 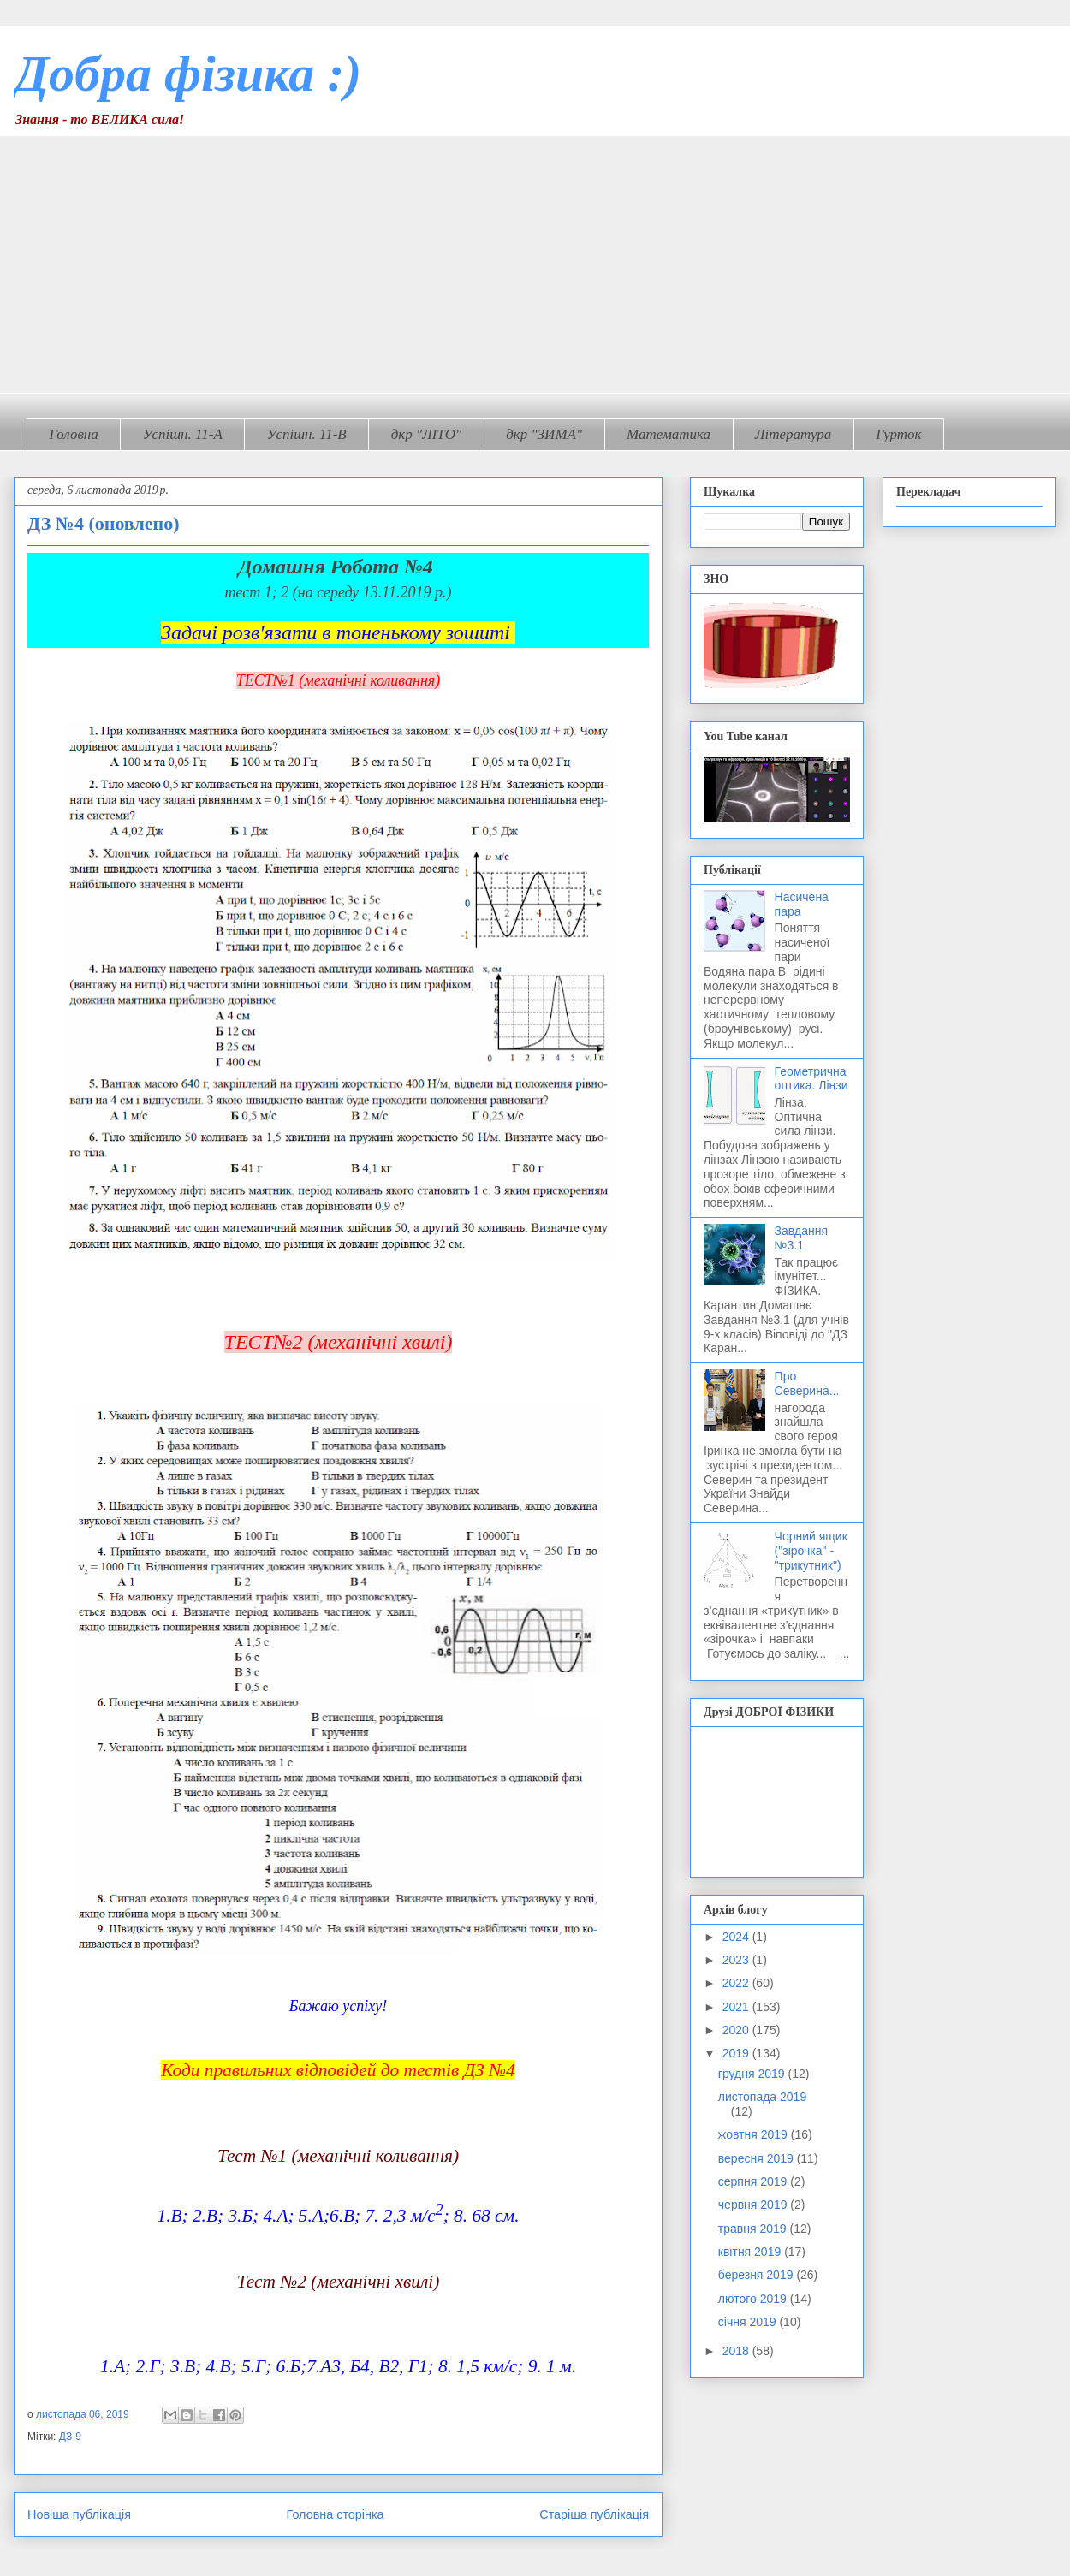 I want to click on вересня 2019, so click(x=757, y=2158).